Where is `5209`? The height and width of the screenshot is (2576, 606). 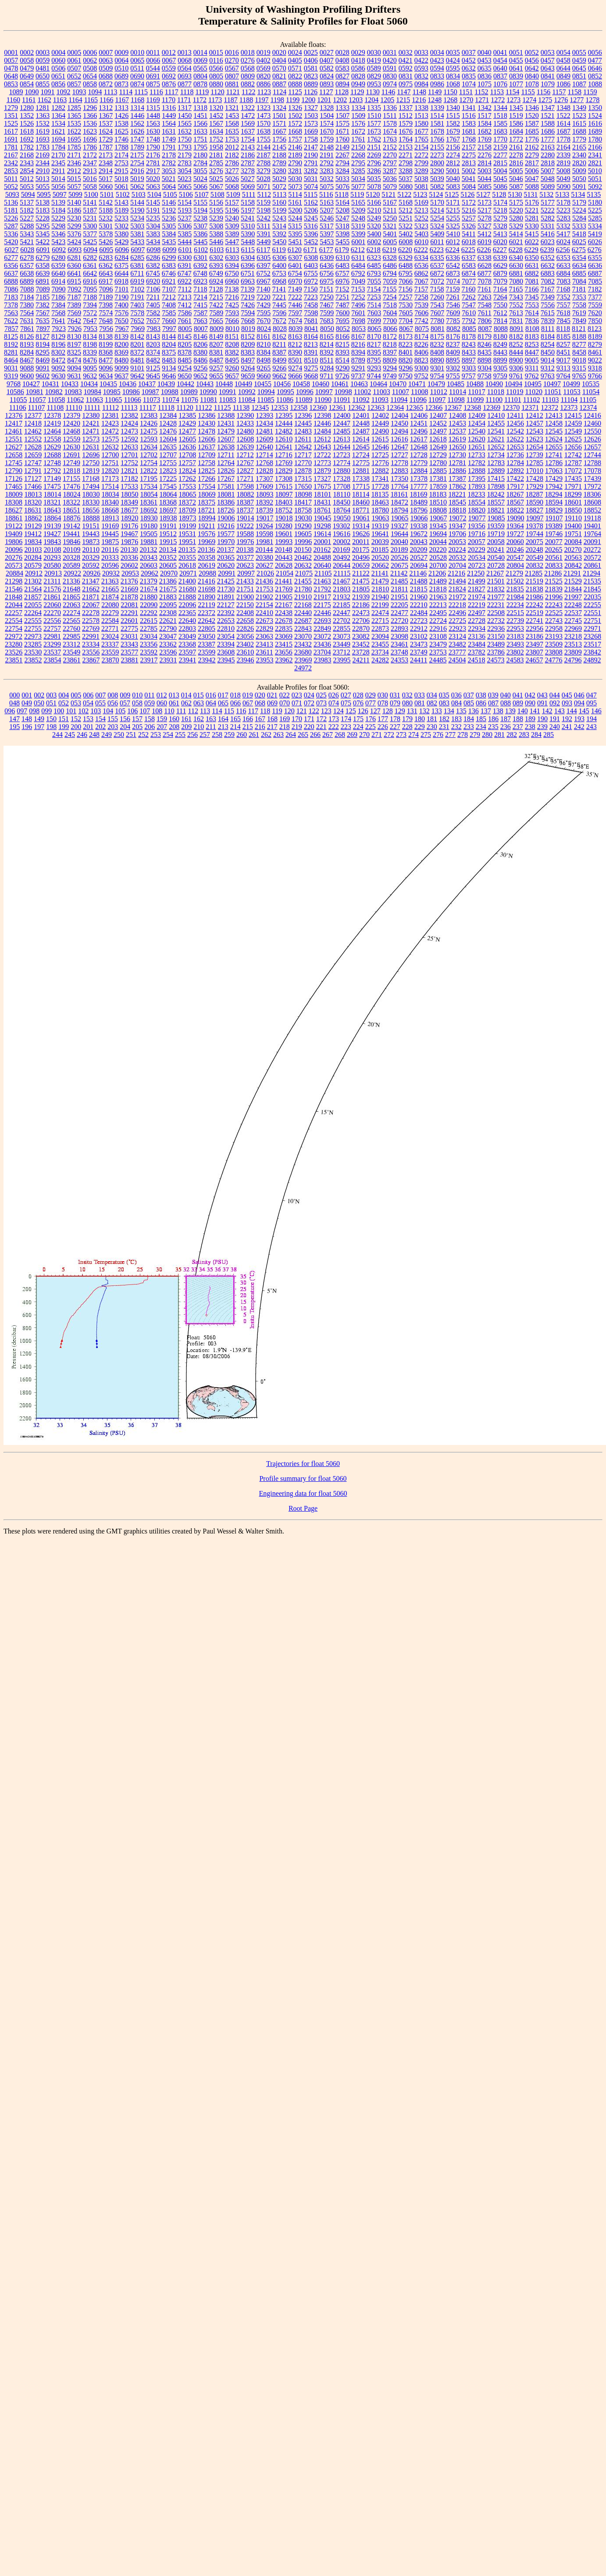
5209 is located at coordinates (358, 210).